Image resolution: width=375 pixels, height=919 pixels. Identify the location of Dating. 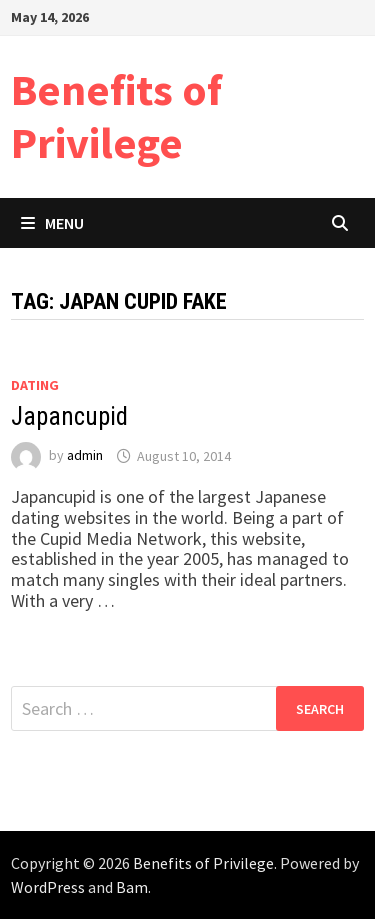
(35, 385).